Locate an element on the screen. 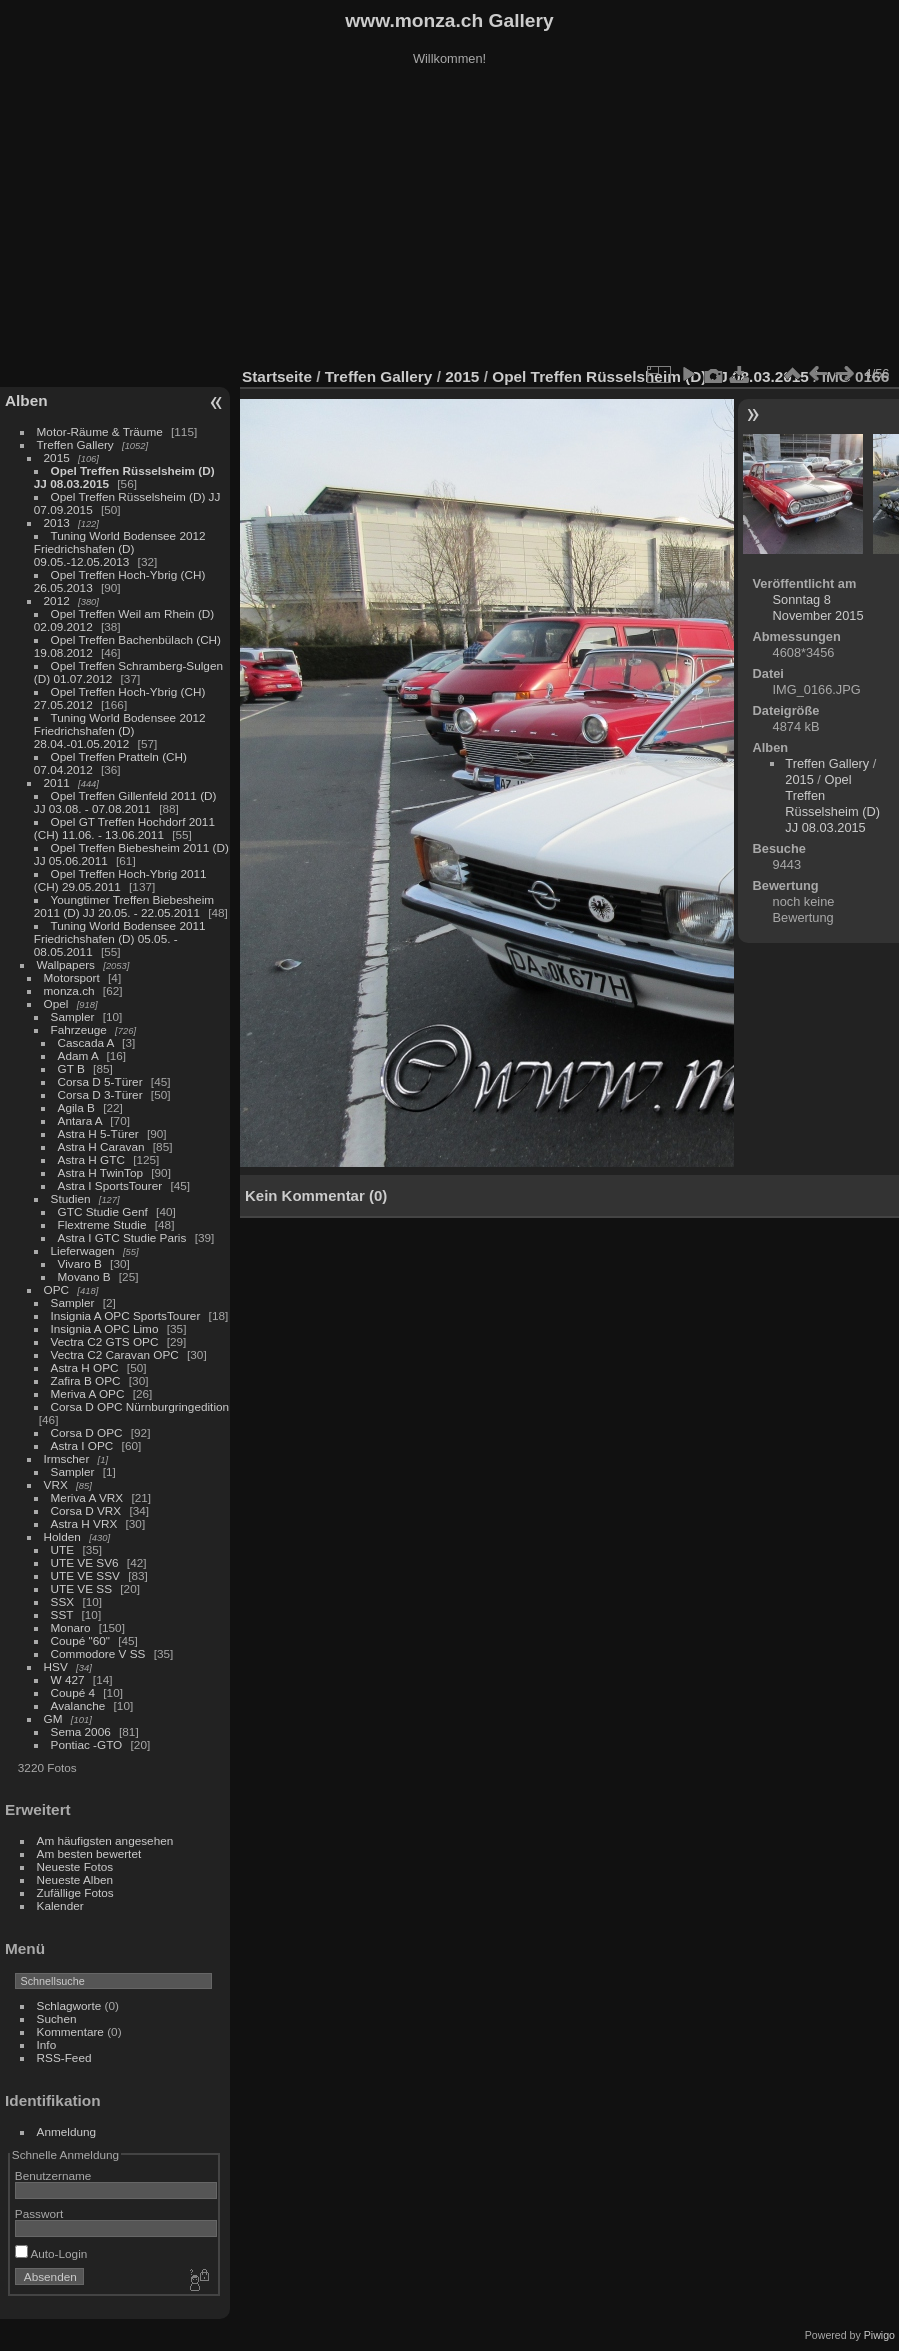 The image size is (899, 2351). Neueste Alben is located at coordinates (75, 1879).